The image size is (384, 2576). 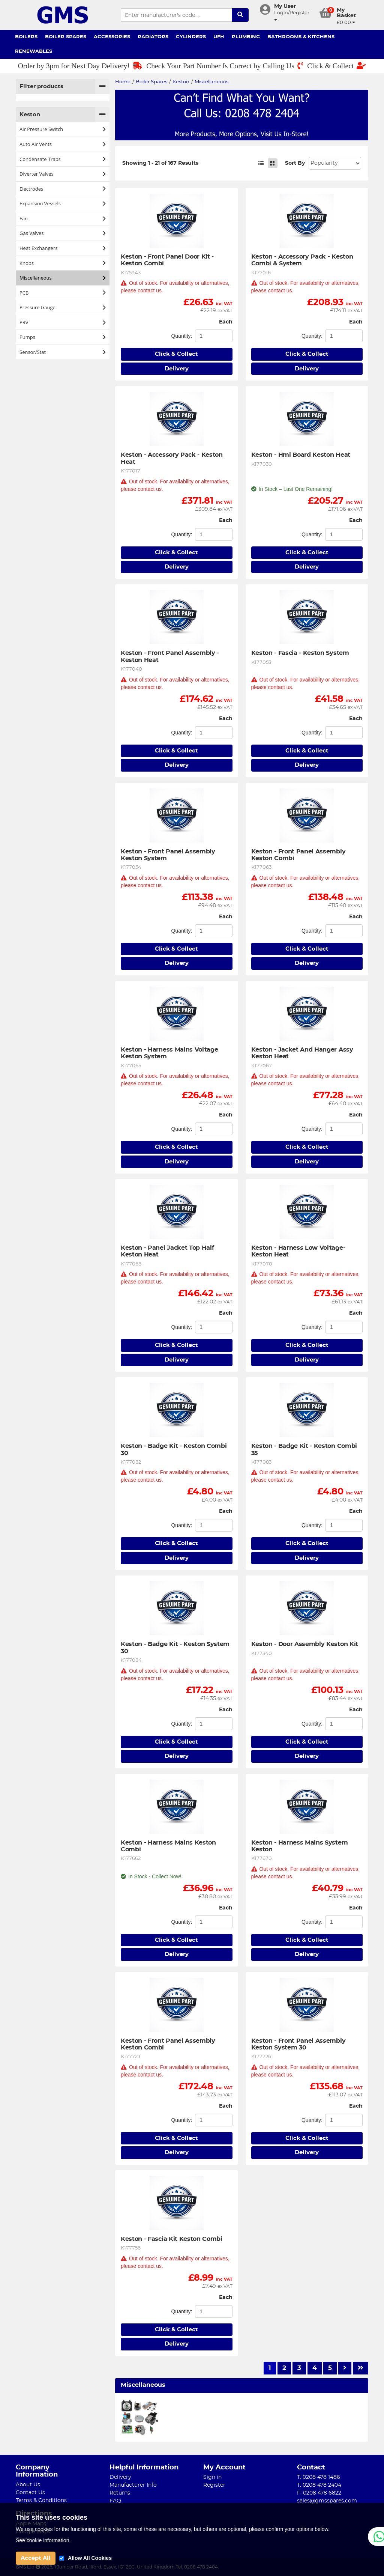 I want to click on Terms & Conditions, so click(x=41, y=2500).